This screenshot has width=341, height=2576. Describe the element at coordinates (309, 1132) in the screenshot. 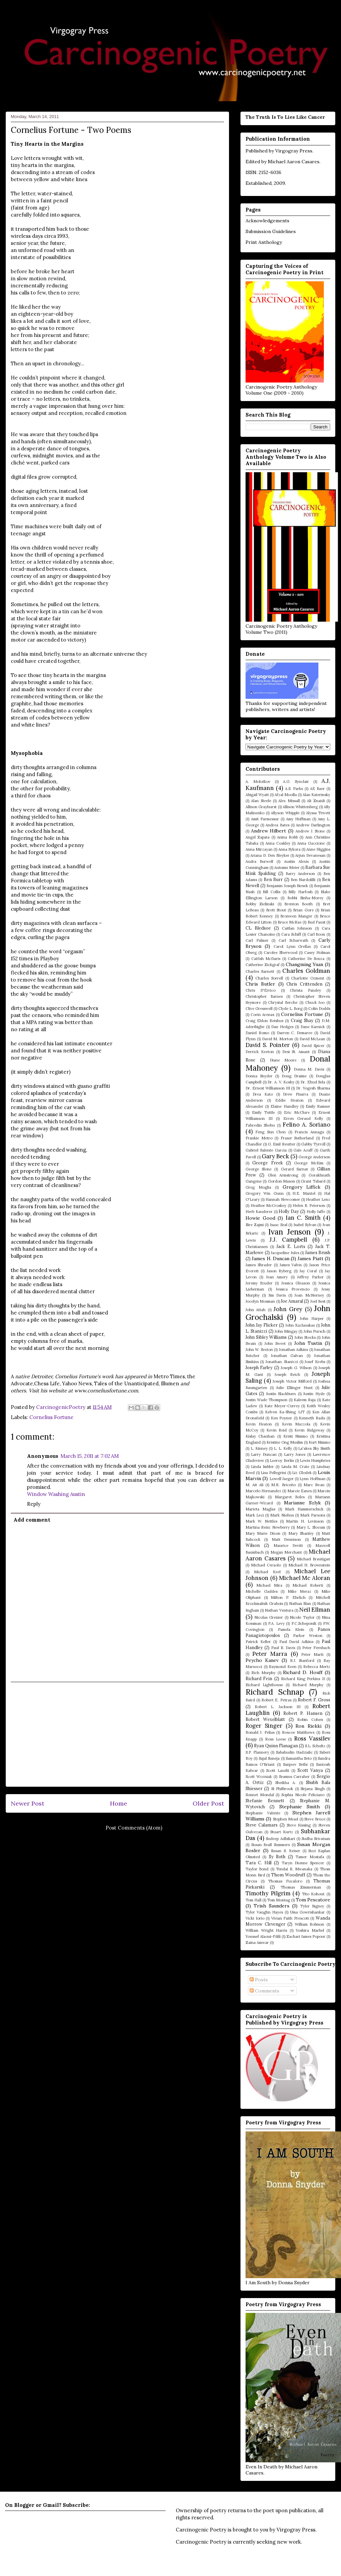

I see `Francis Annagu` at that location.